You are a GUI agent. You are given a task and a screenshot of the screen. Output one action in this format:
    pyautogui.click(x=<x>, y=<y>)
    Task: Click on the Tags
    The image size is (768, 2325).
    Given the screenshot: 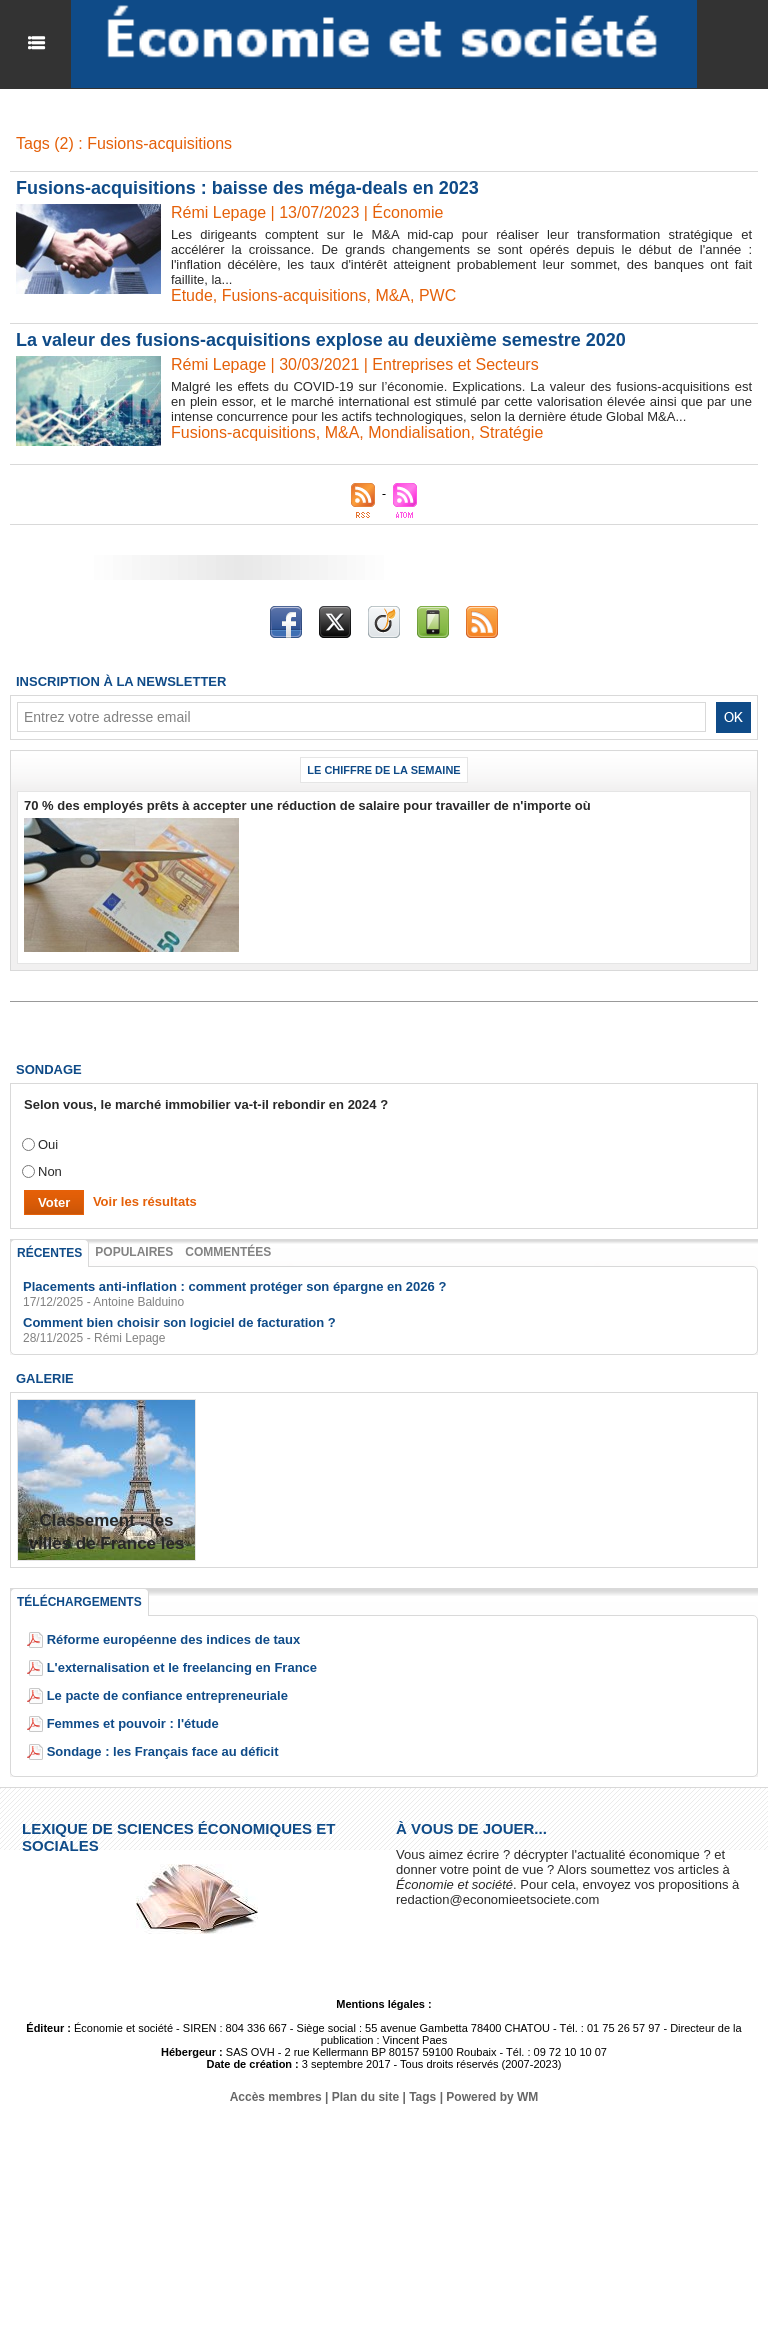 What is the action you would take?
    pyautogui.click(x=422, y=2096)
    